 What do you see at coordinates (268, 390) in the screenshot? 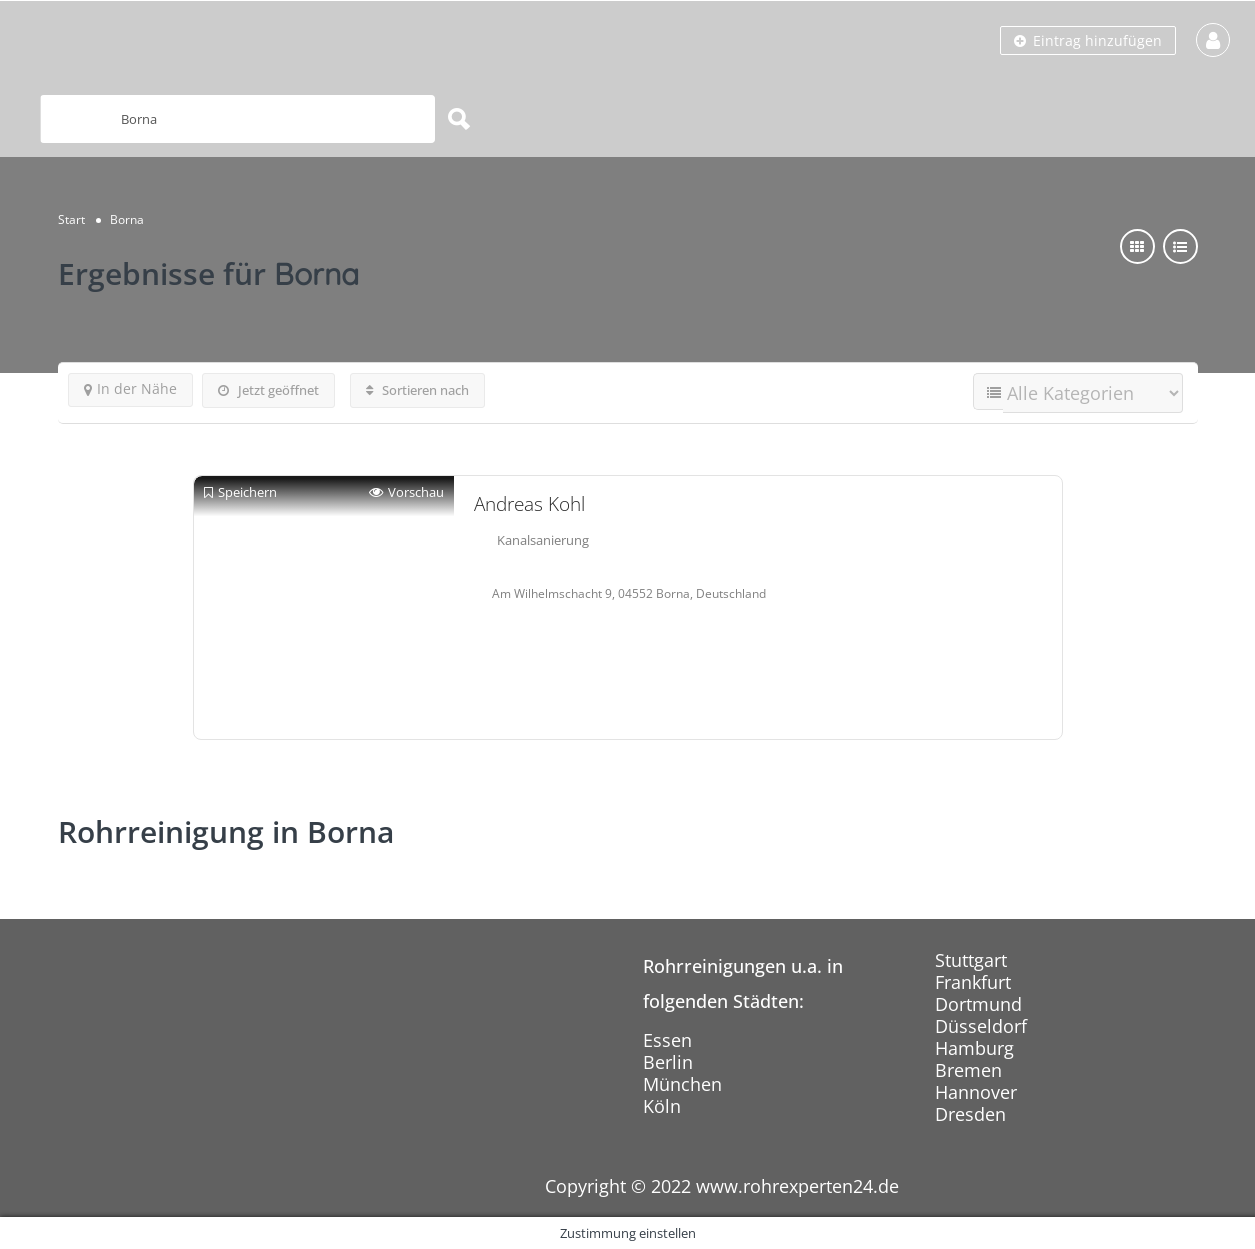
I see `Jetzt geöffnet` at bounding box center [268, 390].